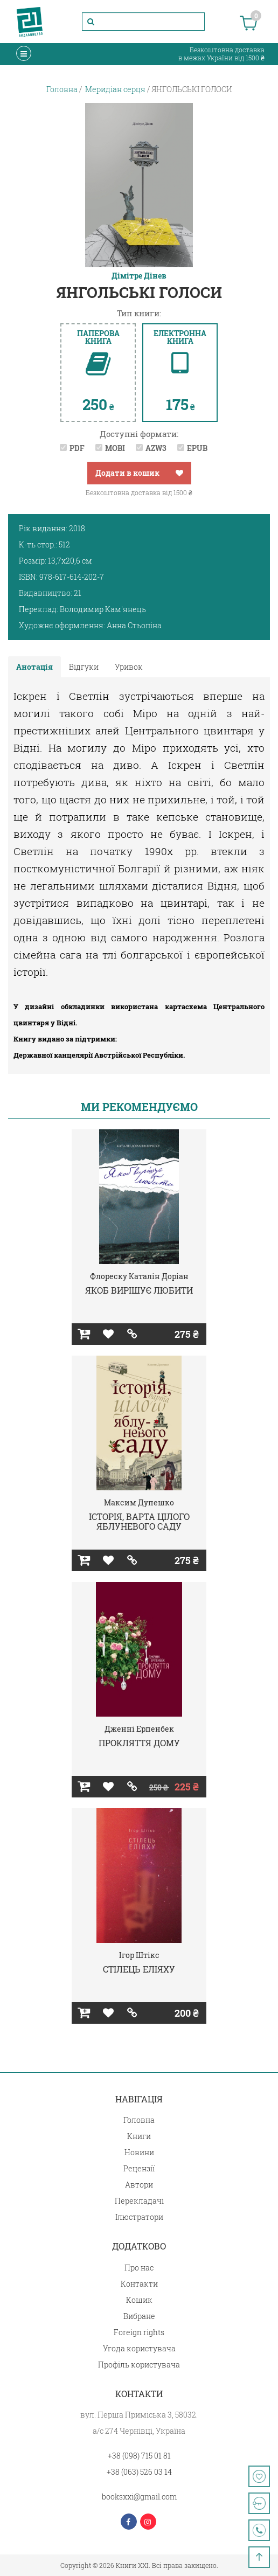 The image size is (278, 2576). I want to click on Уривок [tab], so click(129, 667).